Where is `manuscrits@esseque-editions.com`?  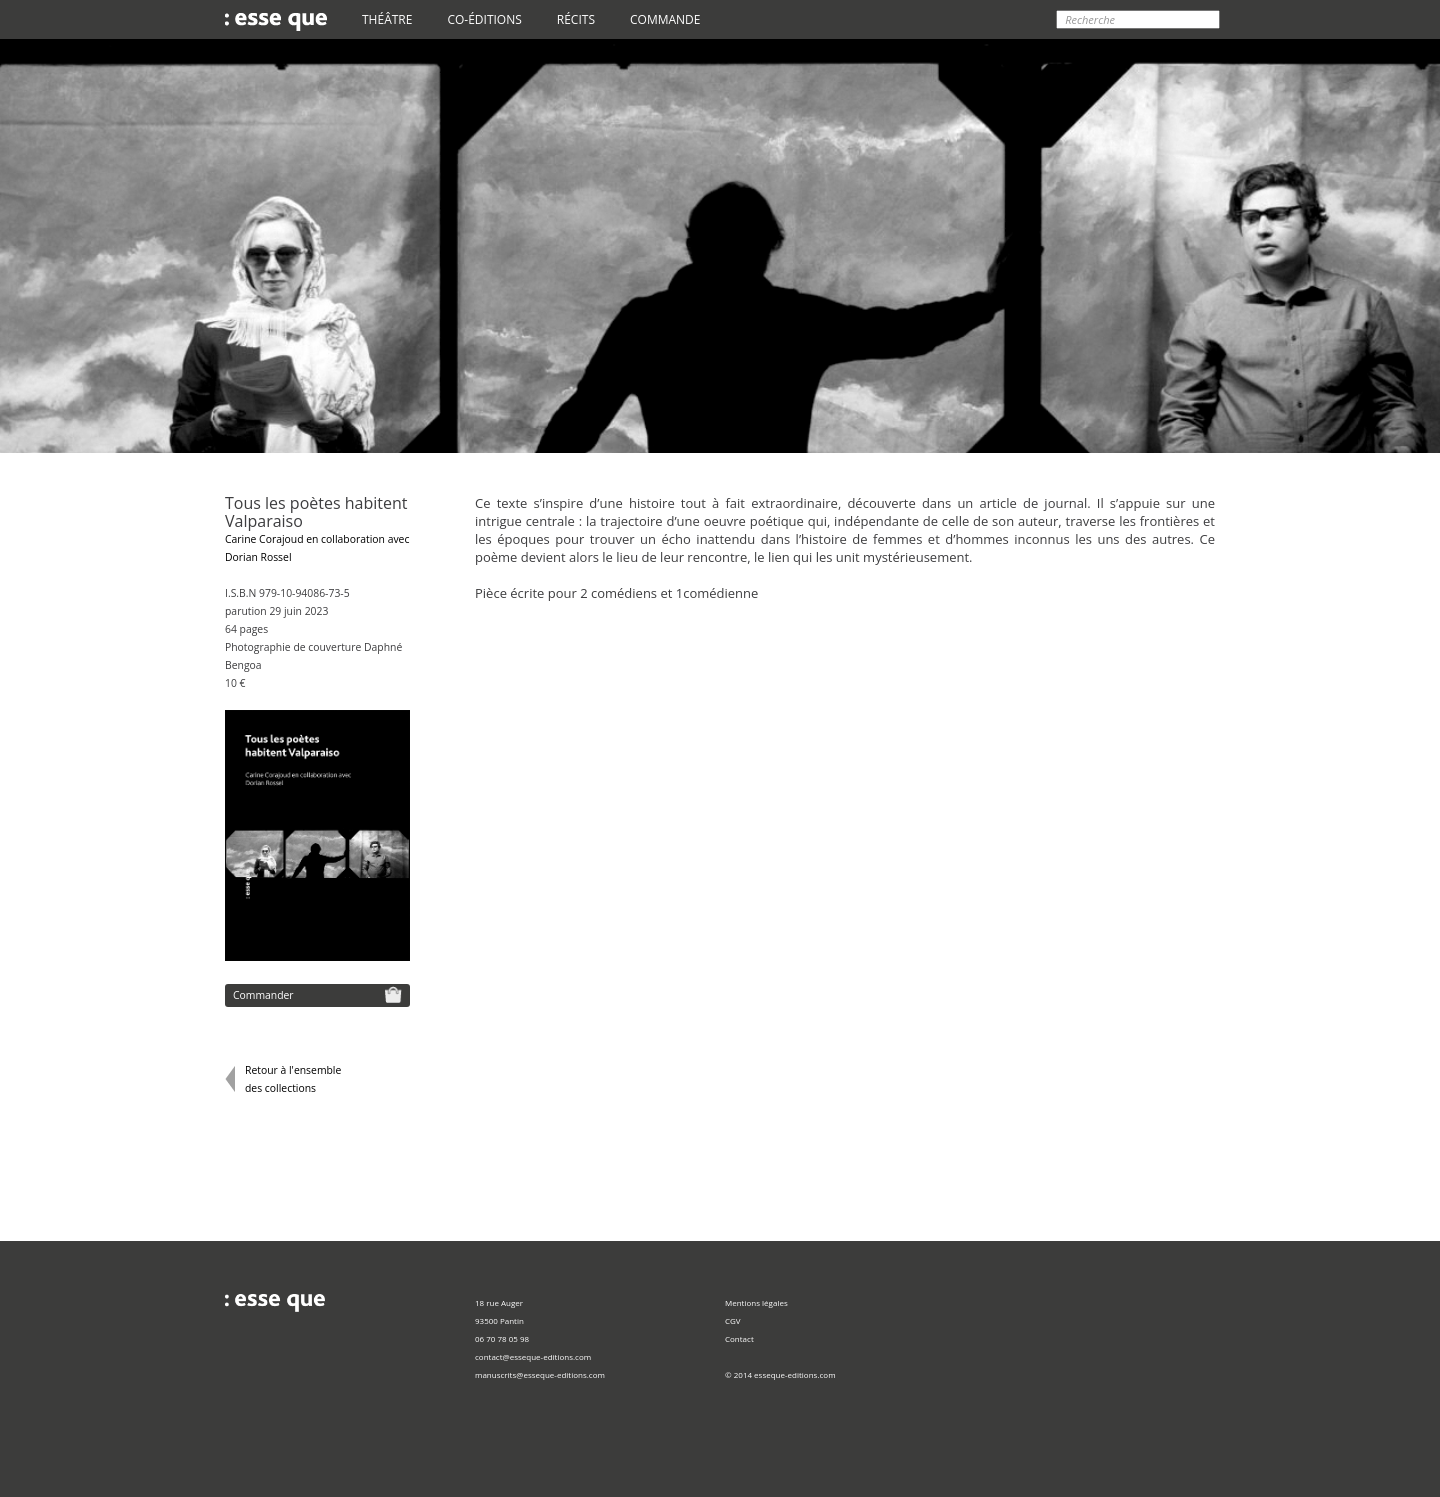
manuscrits@esseque-editions.com is located at coordinates (540, 1374).